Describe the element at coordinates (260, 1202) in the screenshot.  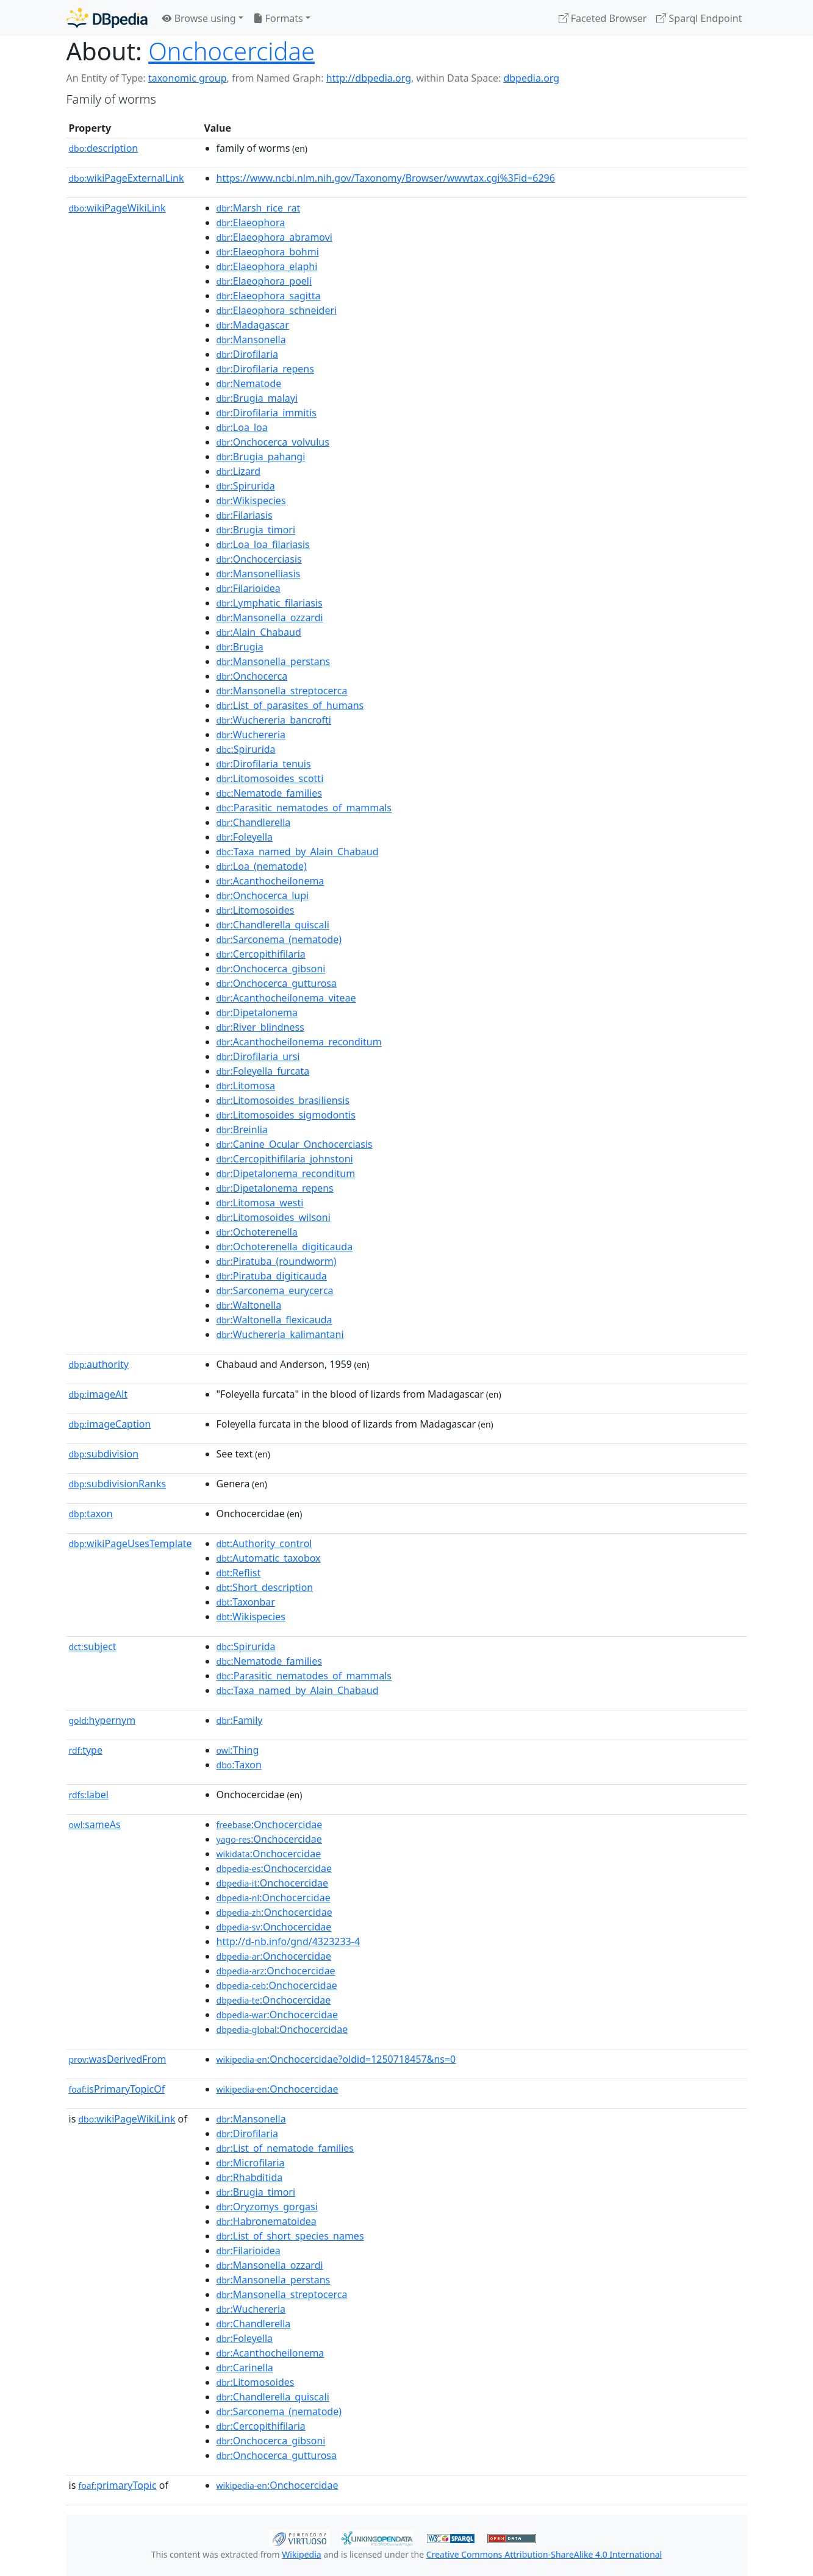
I see `:Litomosa_westi` at that location.